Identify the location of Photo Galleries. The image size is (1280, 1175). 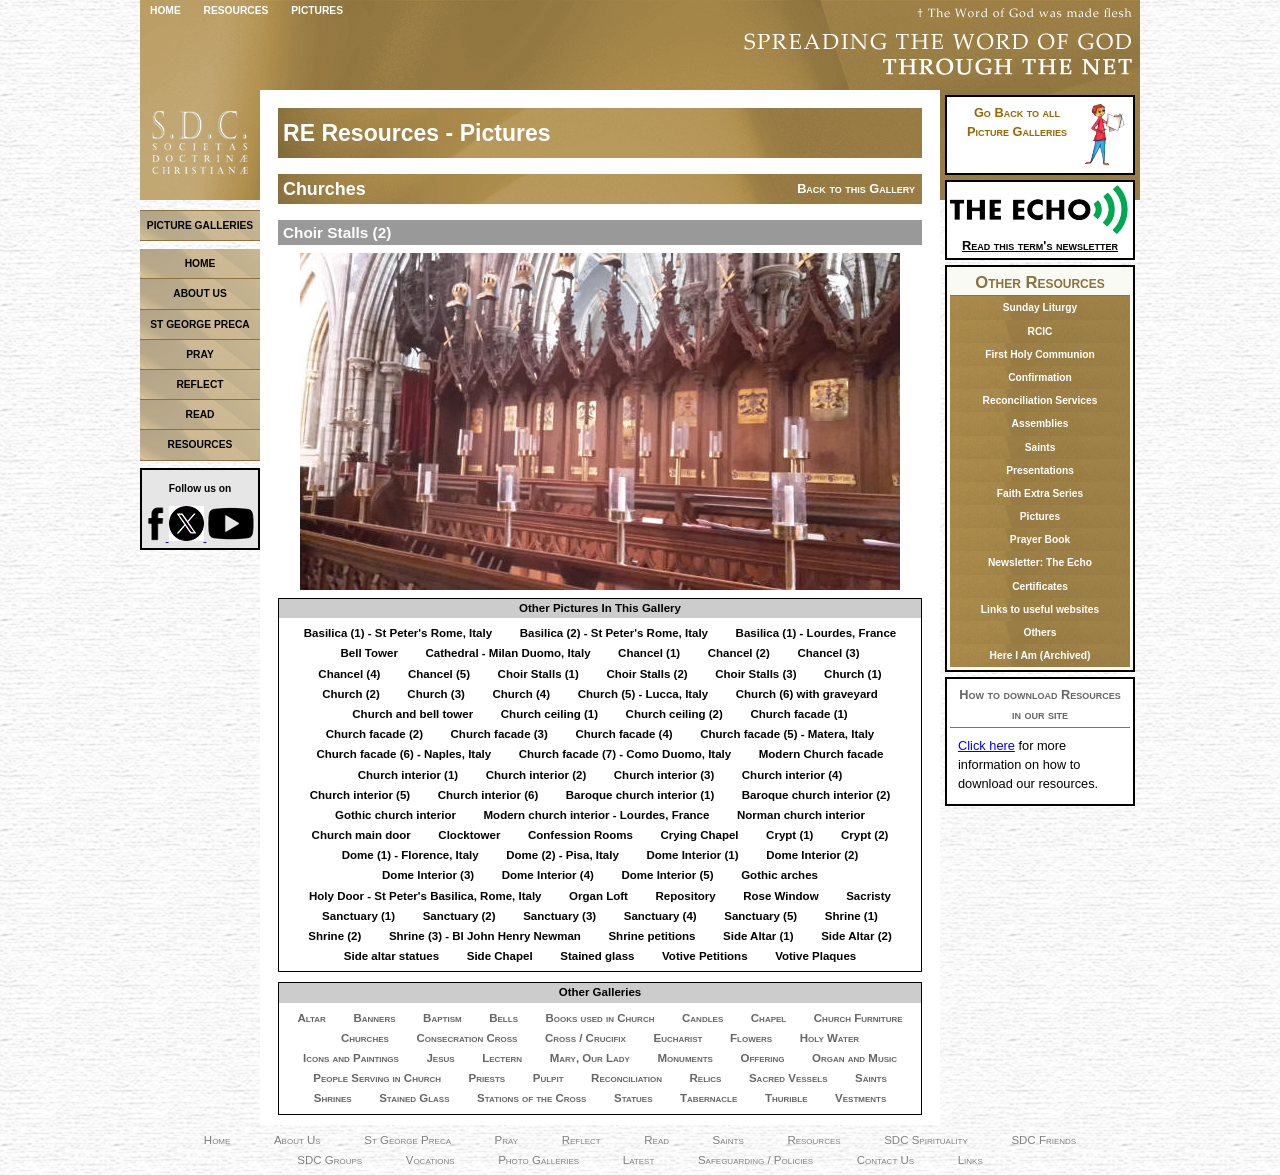
(538, 1160).